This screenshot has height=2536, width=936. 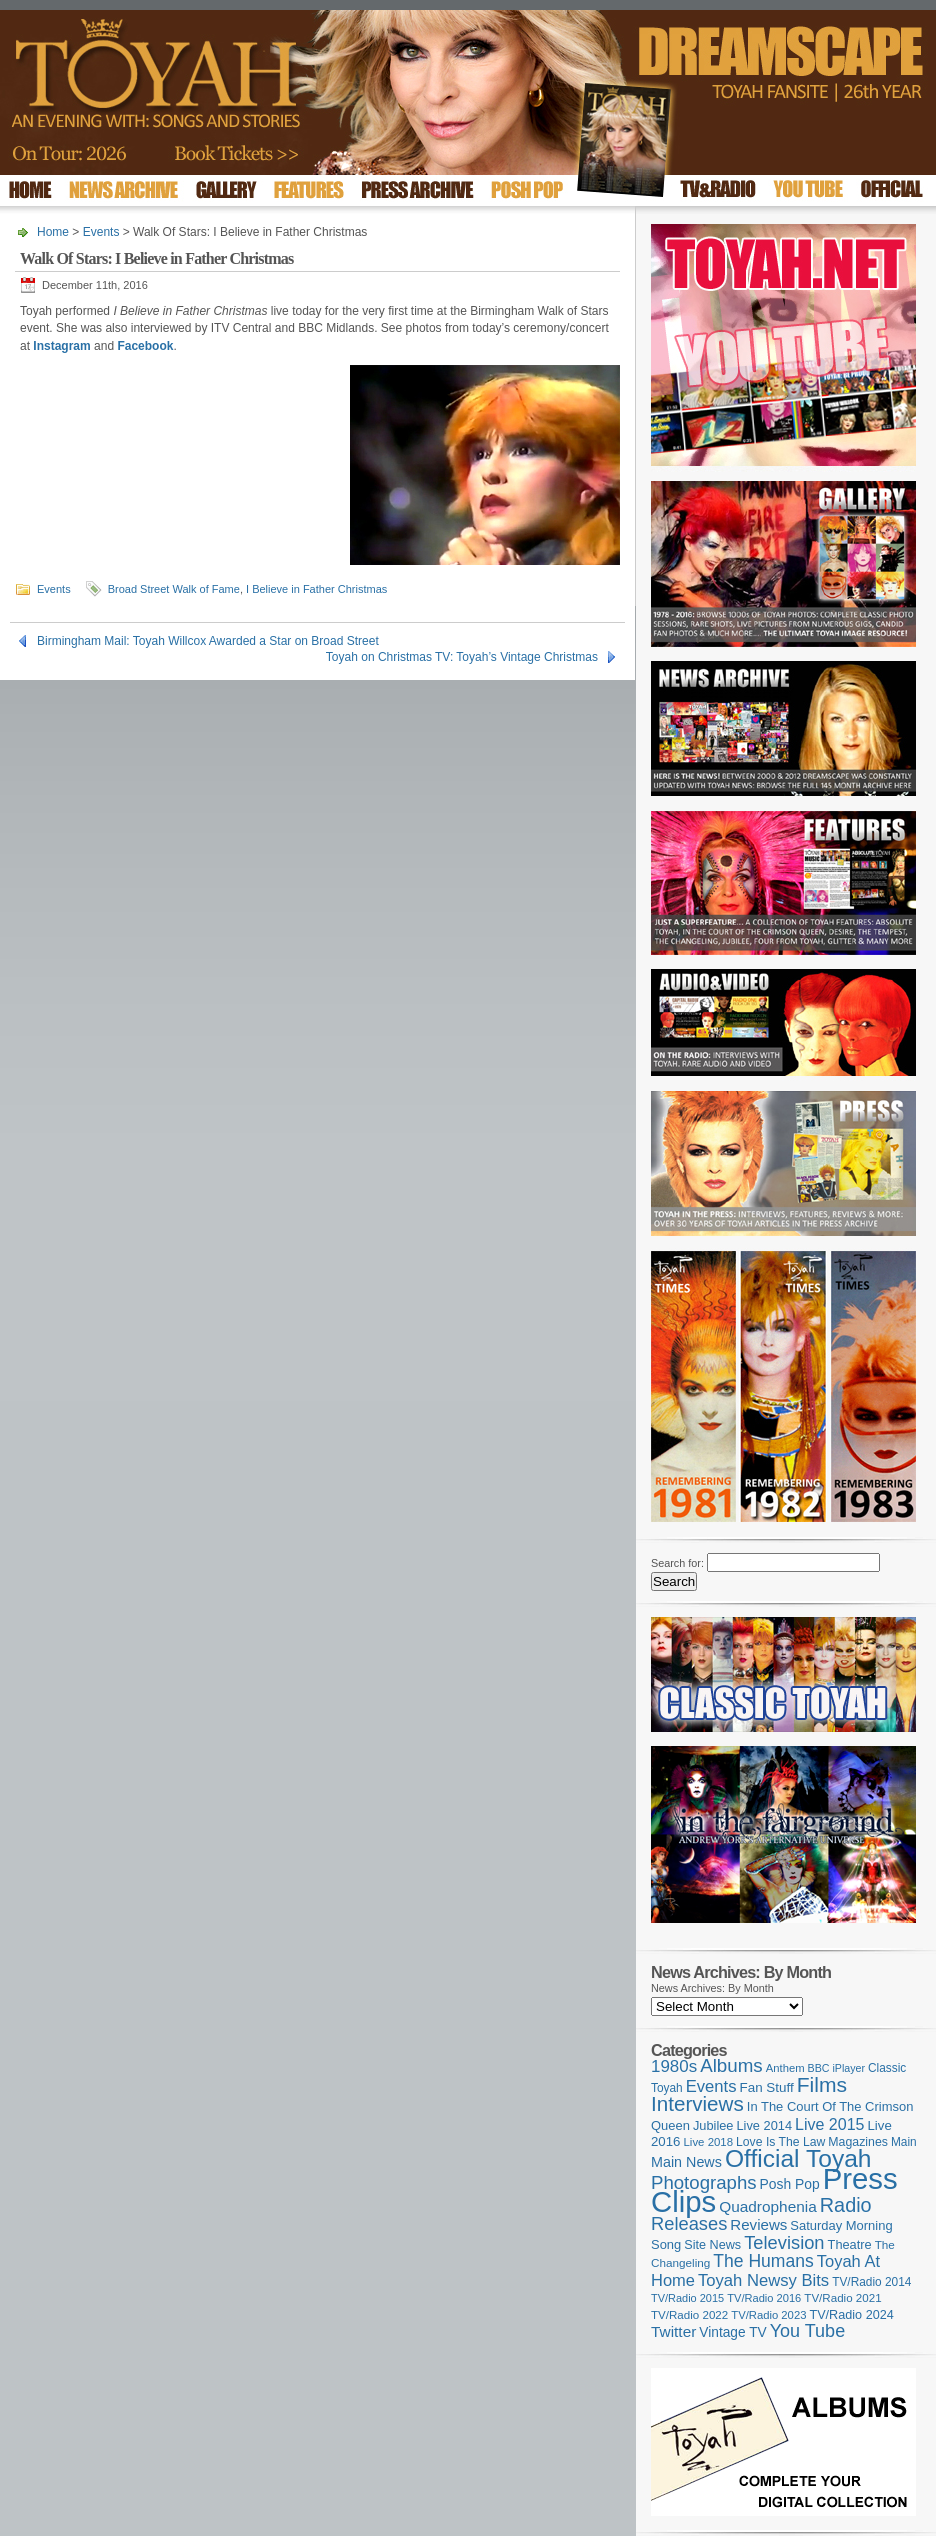 What do you see at coordinates (713, 2125) in the screenshot?
I see `Jubilee [Jubilee (123 items)]` at bounding box center [713, 2125].